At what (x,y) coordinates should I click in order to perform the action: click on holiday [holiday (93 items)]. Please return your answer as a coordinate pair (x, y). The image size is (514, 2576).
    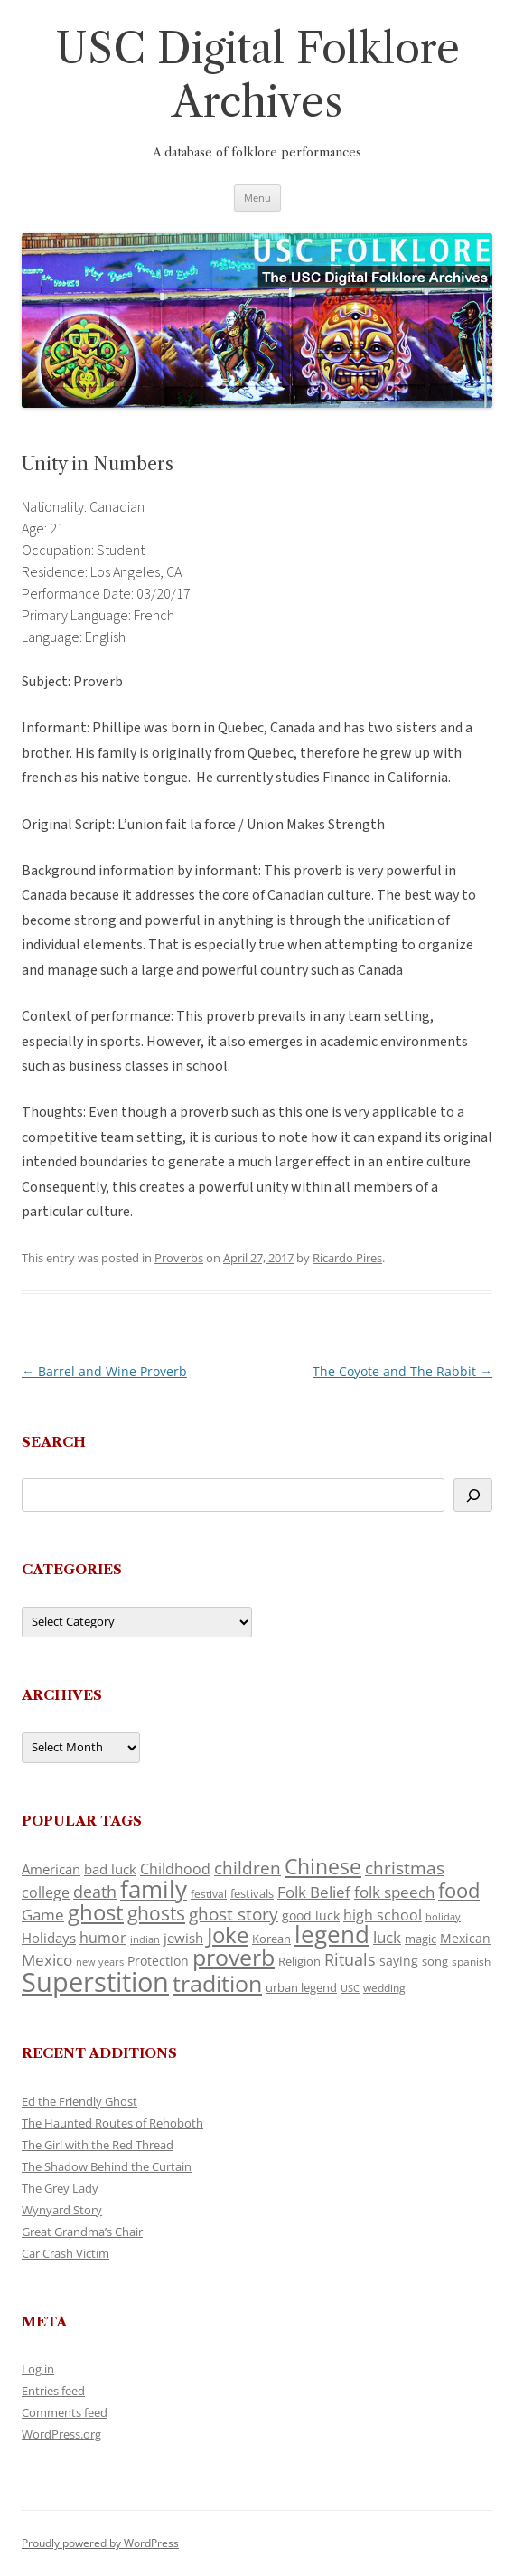
    Looking at the image, I should click on (443, 1916).